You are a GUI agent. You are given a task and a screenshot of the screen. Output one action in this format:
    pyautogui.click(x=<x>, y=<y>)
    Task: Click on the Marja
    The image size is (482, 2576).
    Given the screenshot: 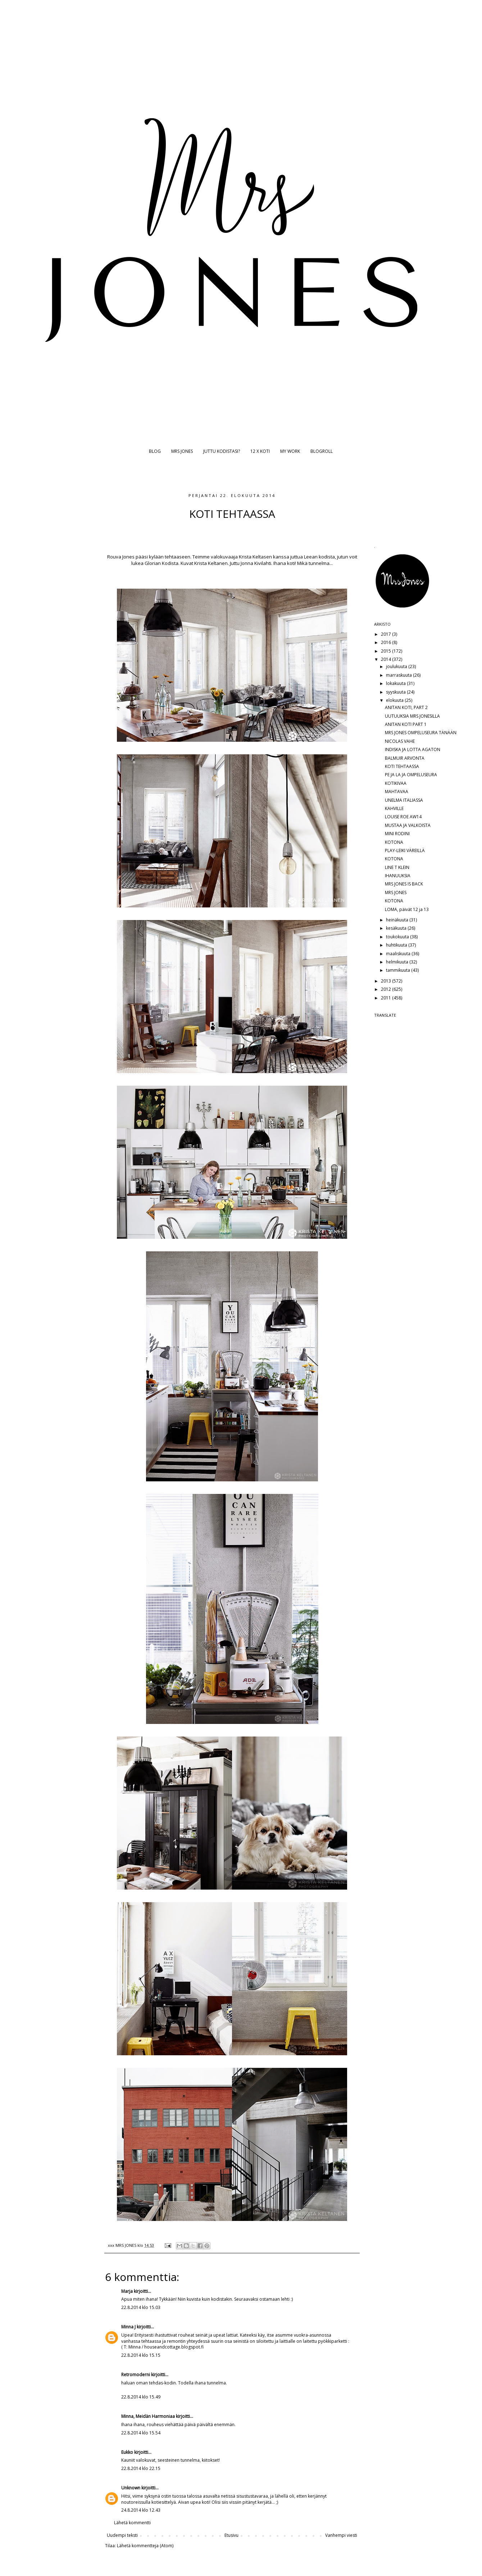 What is the action you would take?
    pyautogui.click(x=127, y=2291)
    